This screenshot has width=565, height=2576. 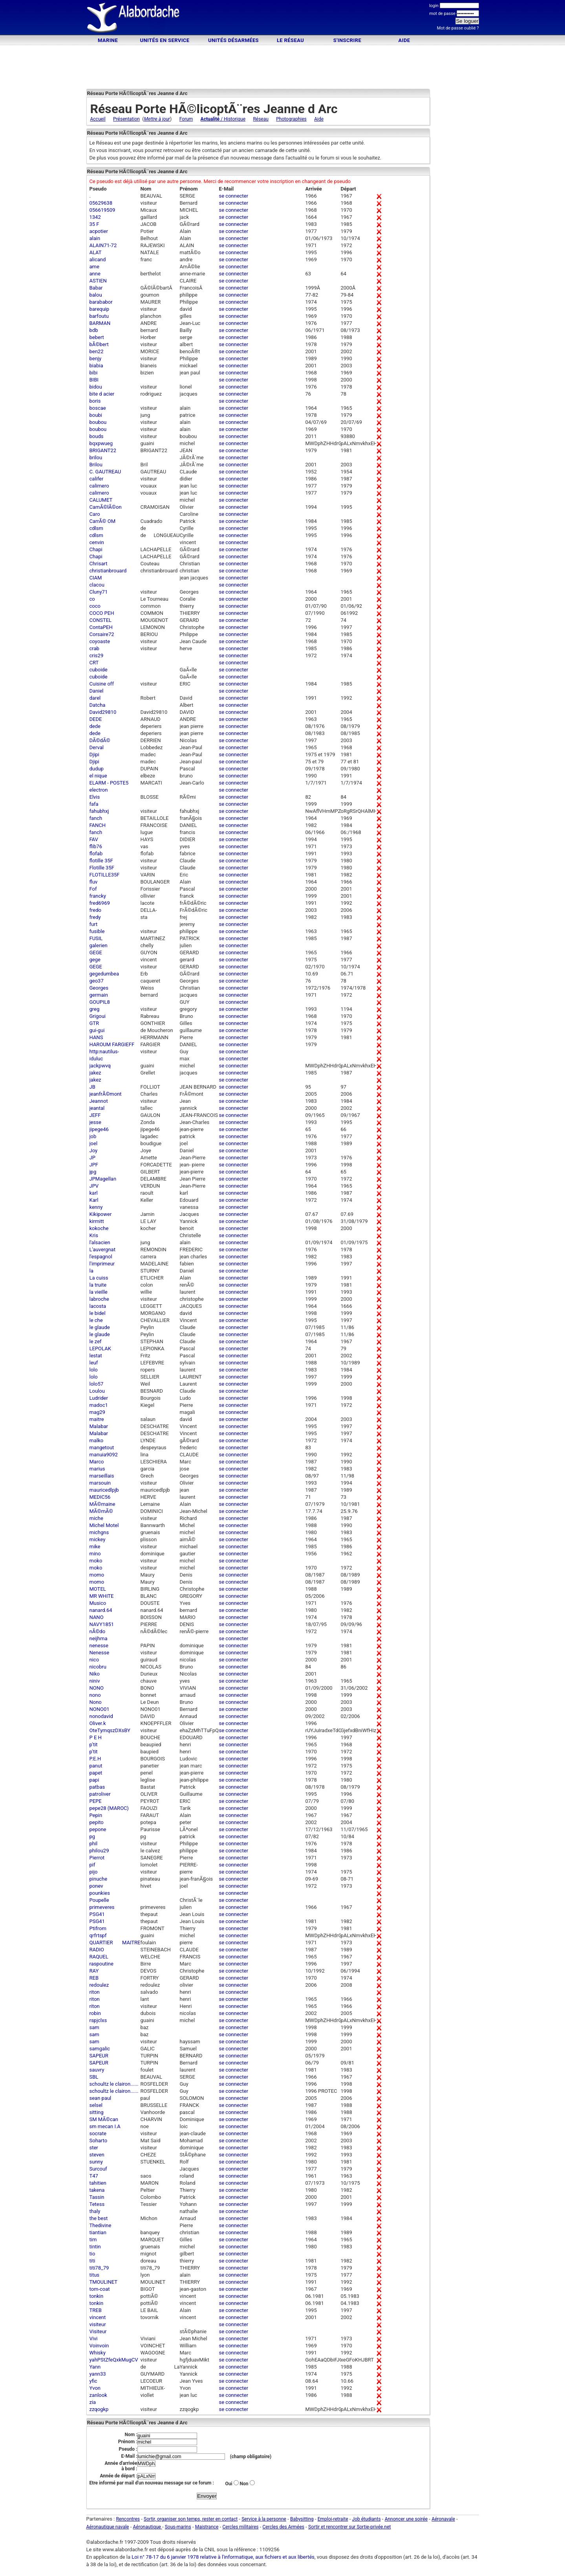 I want to click on CarrÃ© OM, so click(x=103, y=521).